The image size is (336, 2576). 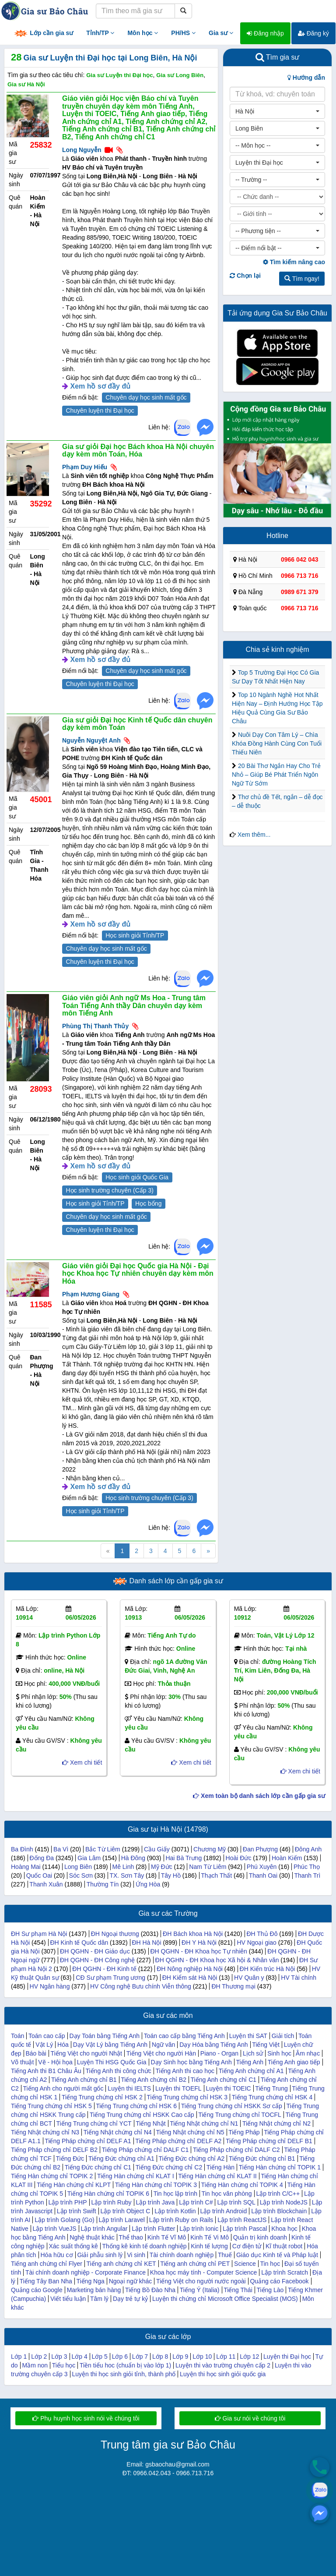 I want to click on Tiếng Hàn chứng chỉ TOPIK 6, so click(x=108, y=2193).